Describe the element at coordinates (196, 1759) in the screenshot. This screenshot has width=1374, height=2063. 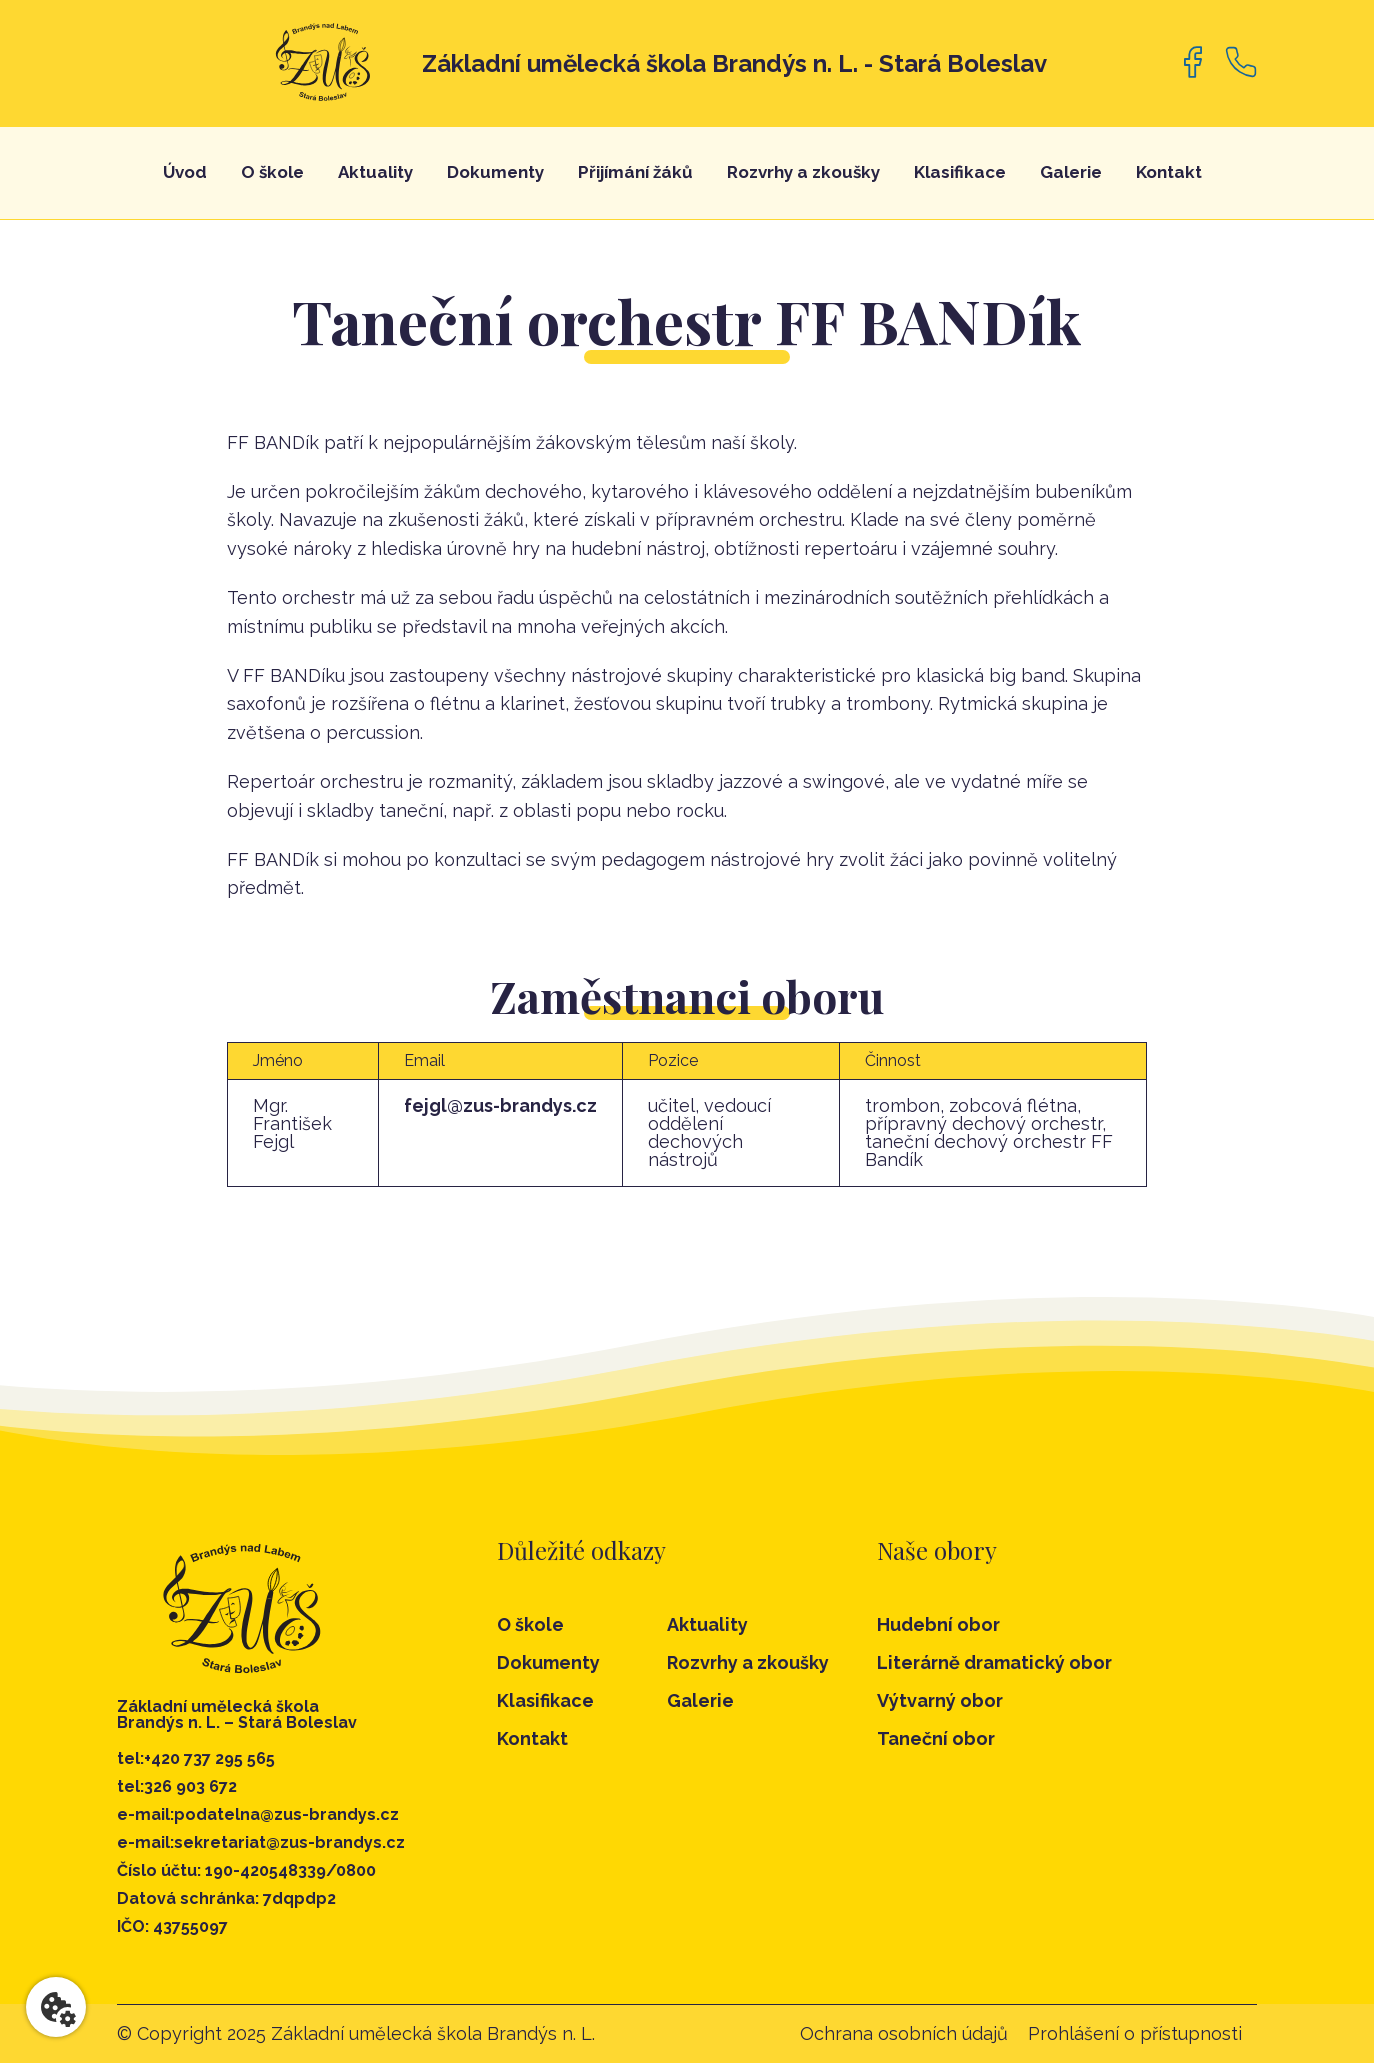
I see `tel:+420 737 295 565` at that location.